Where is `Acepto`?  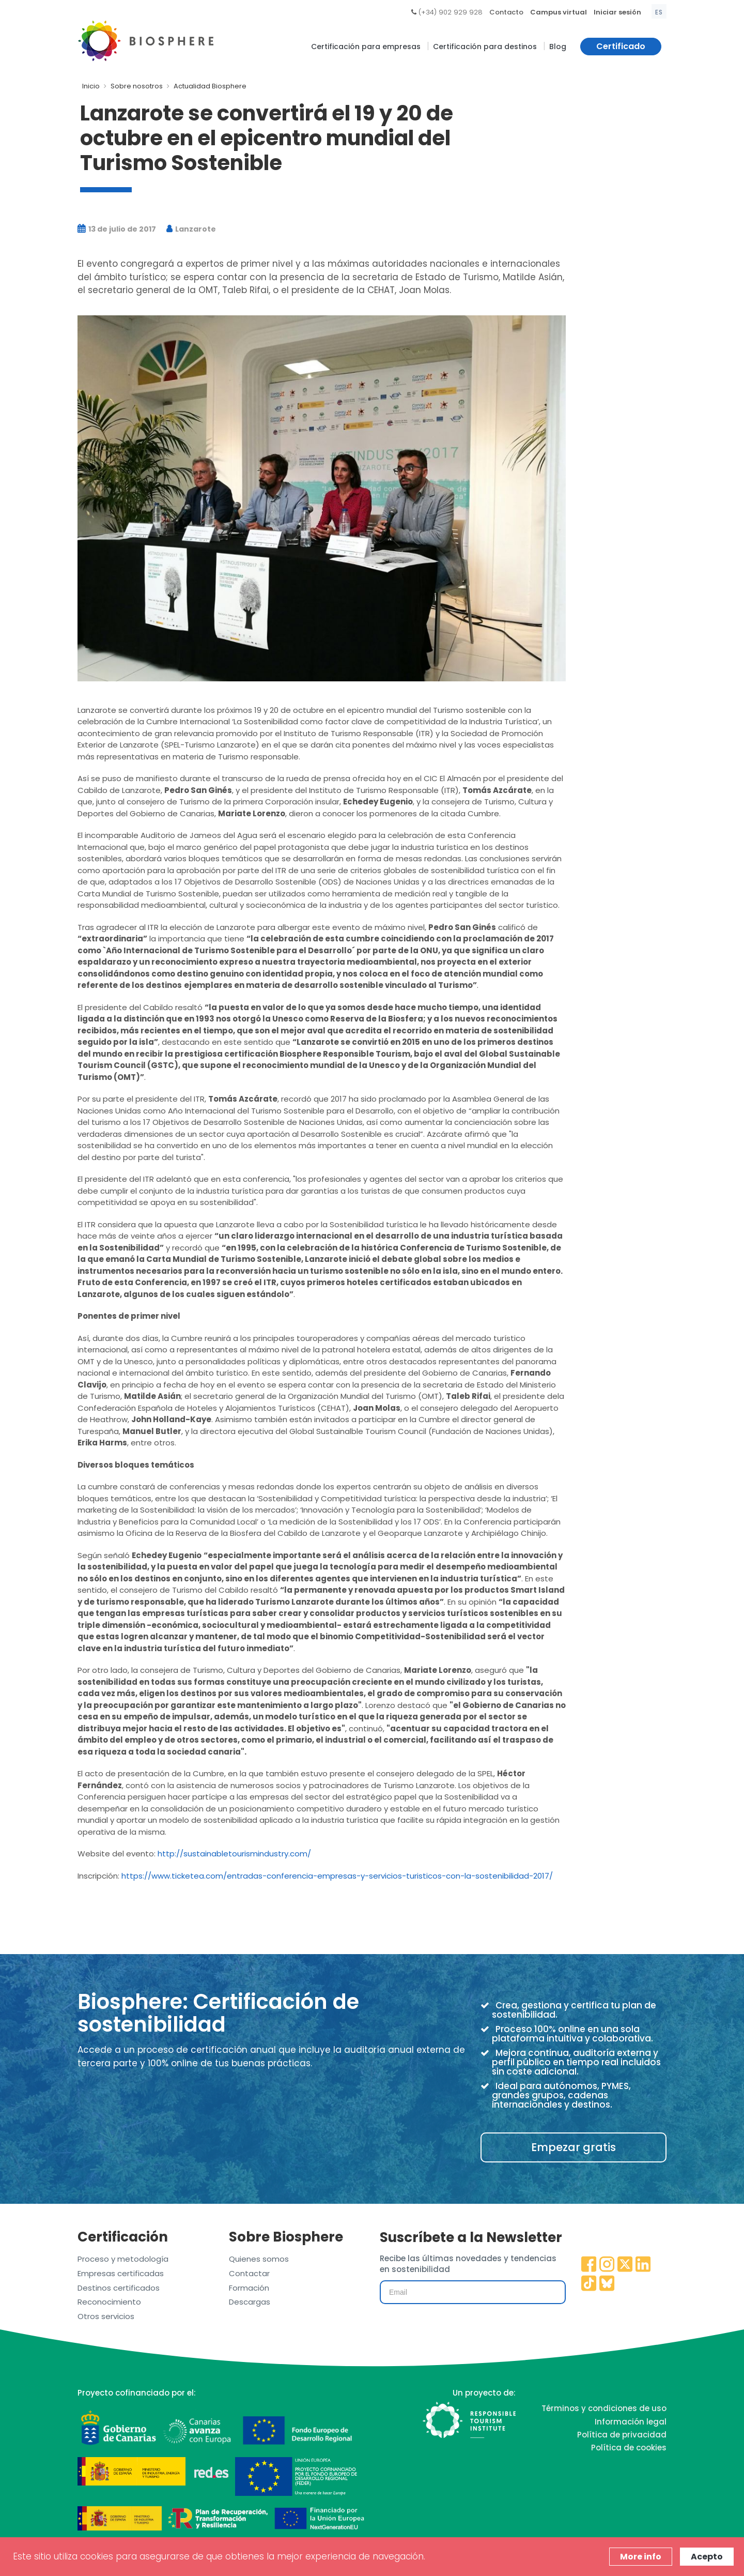 Acepto is located at coordinates (707, 2557).